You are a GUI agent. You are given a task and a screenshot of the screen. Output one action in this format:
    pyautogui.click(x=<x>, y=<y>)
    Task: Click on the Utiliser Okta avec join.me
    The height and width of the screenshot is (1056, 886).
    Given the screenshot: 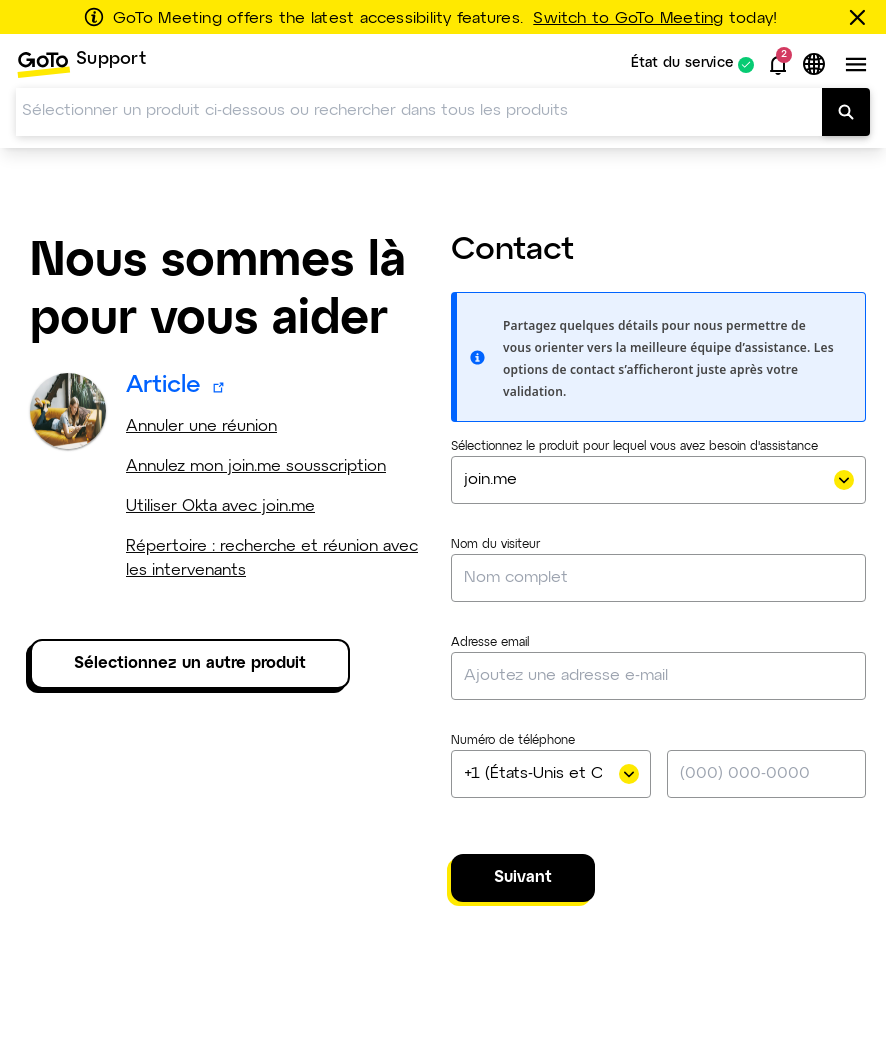 What is the action you would take?
    pyautogui.click(x=220, y=506)
    